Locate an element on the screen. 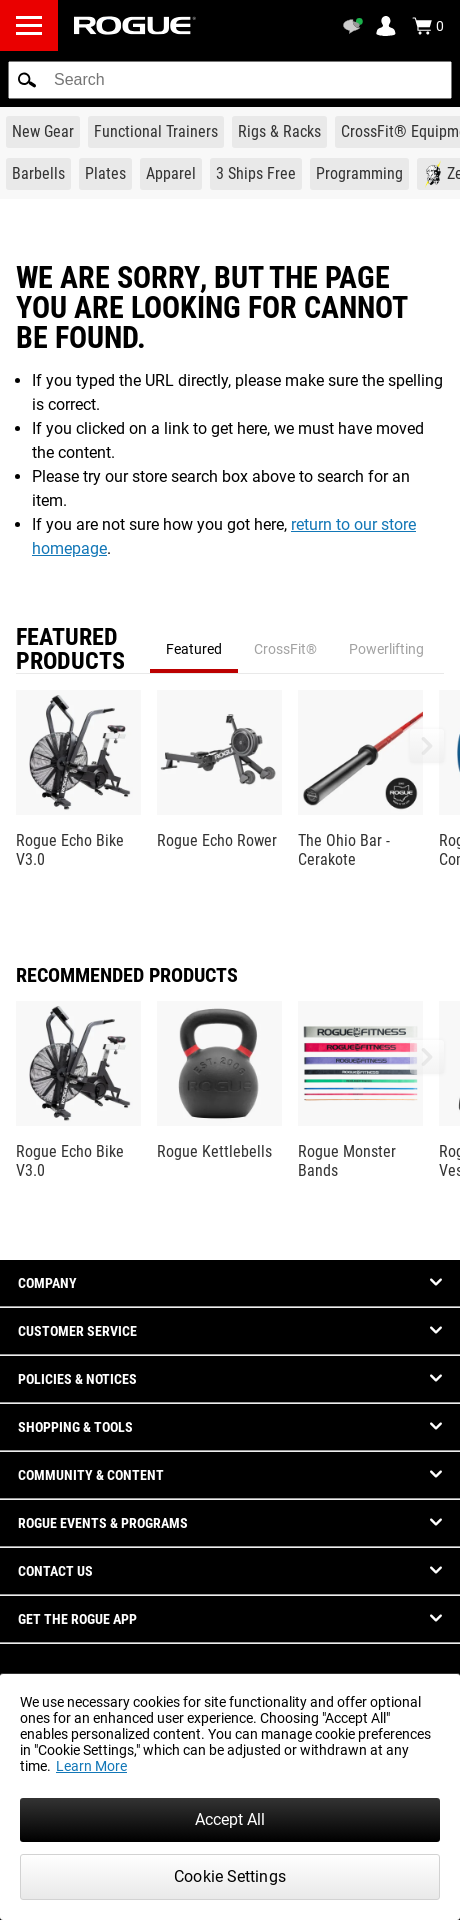 The height and width of the screenshot is (1920, 460). [Link to Homepage] is located at coordinates (135, 25).